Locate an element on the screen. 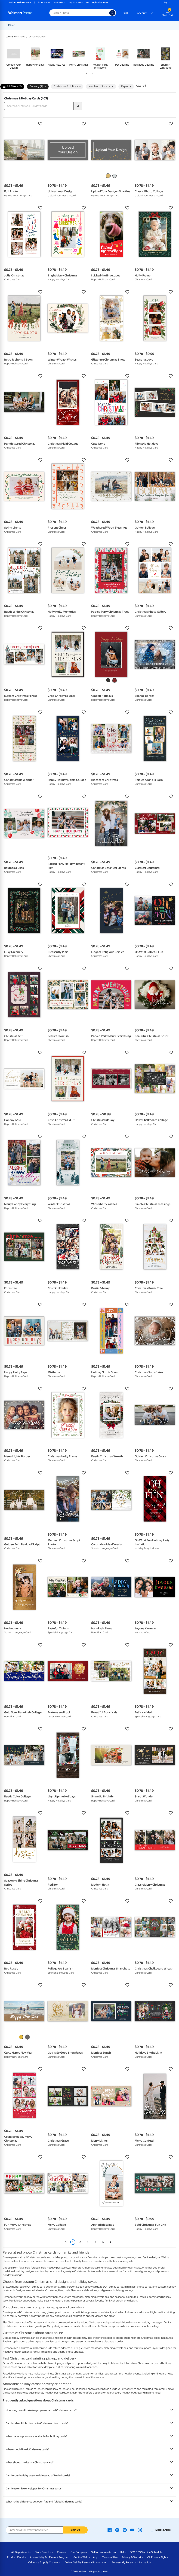  Cards & Invitations is located at coordinates (15, 36).